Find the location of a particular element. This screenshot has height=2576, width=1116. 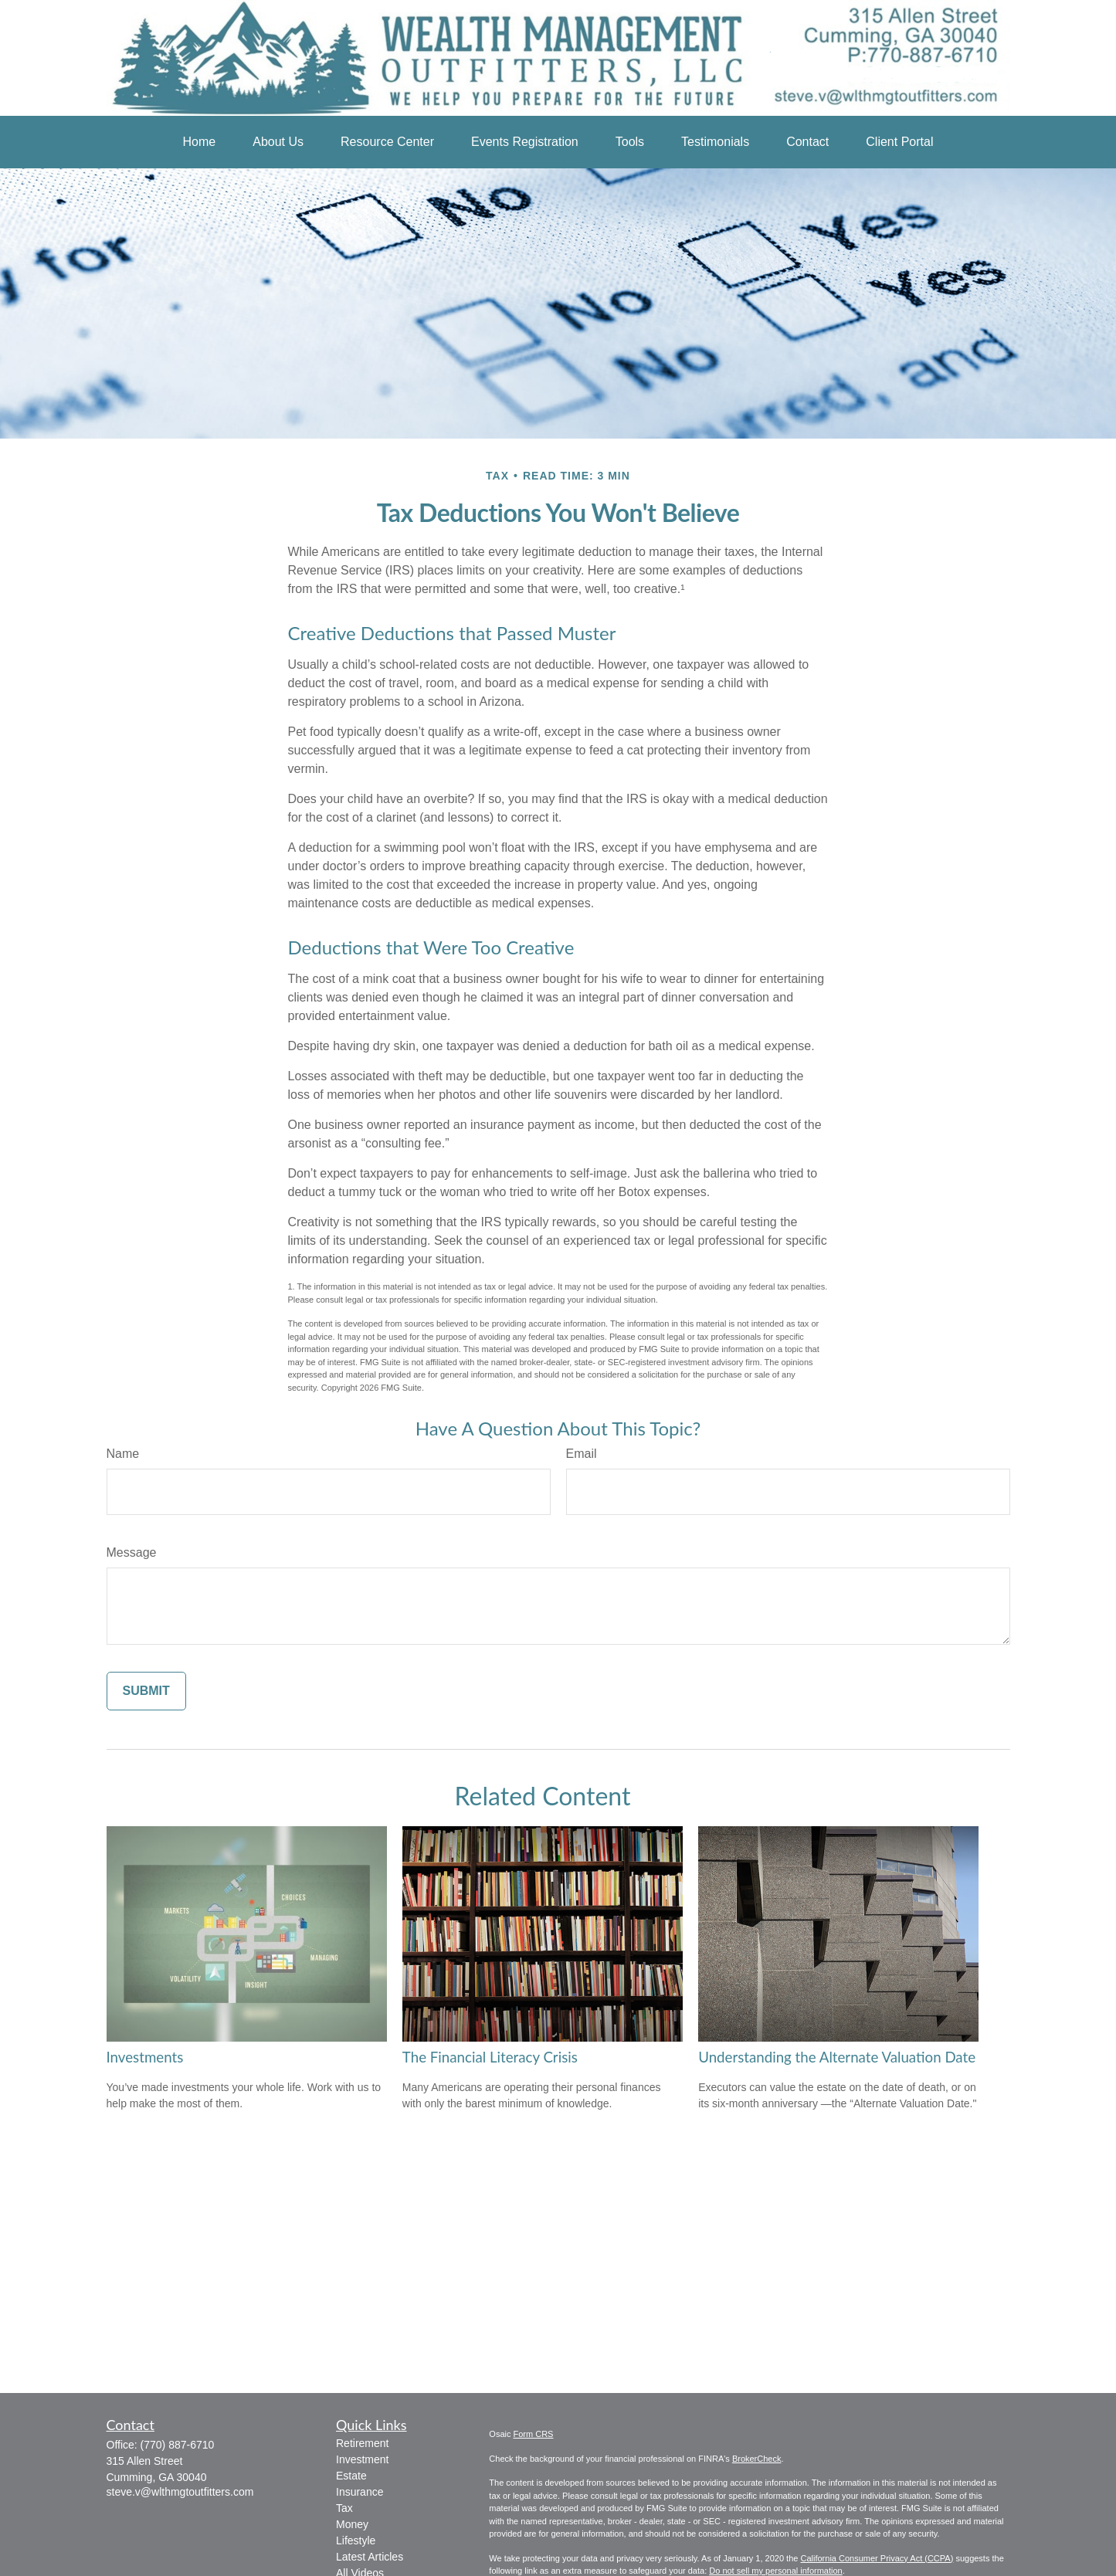

[Submit form] is located at coordinates (146, 1691).